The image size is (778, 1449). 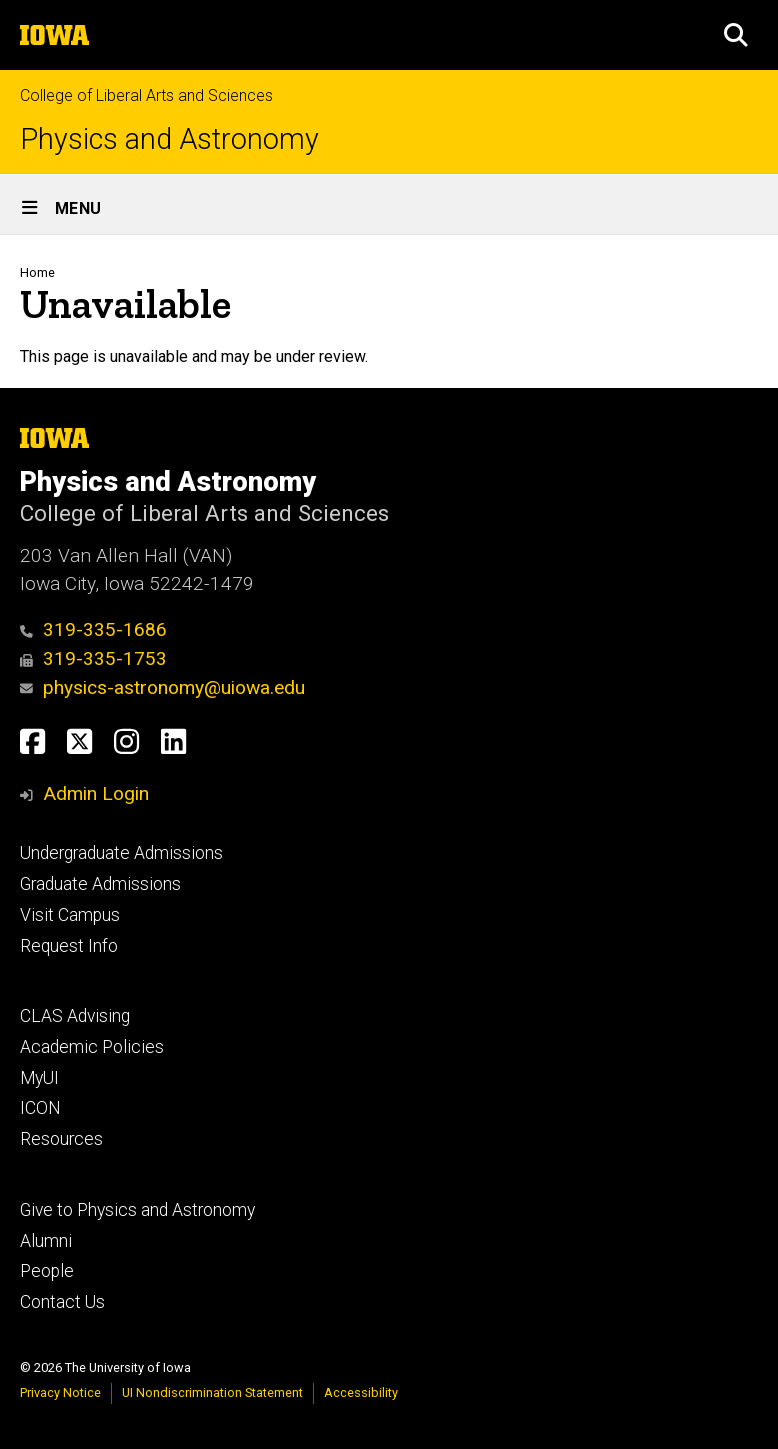 What do you see at coordinates (70, 915) in the screenshot?
I see `Visit Campus` at bounding box center [70, 915].